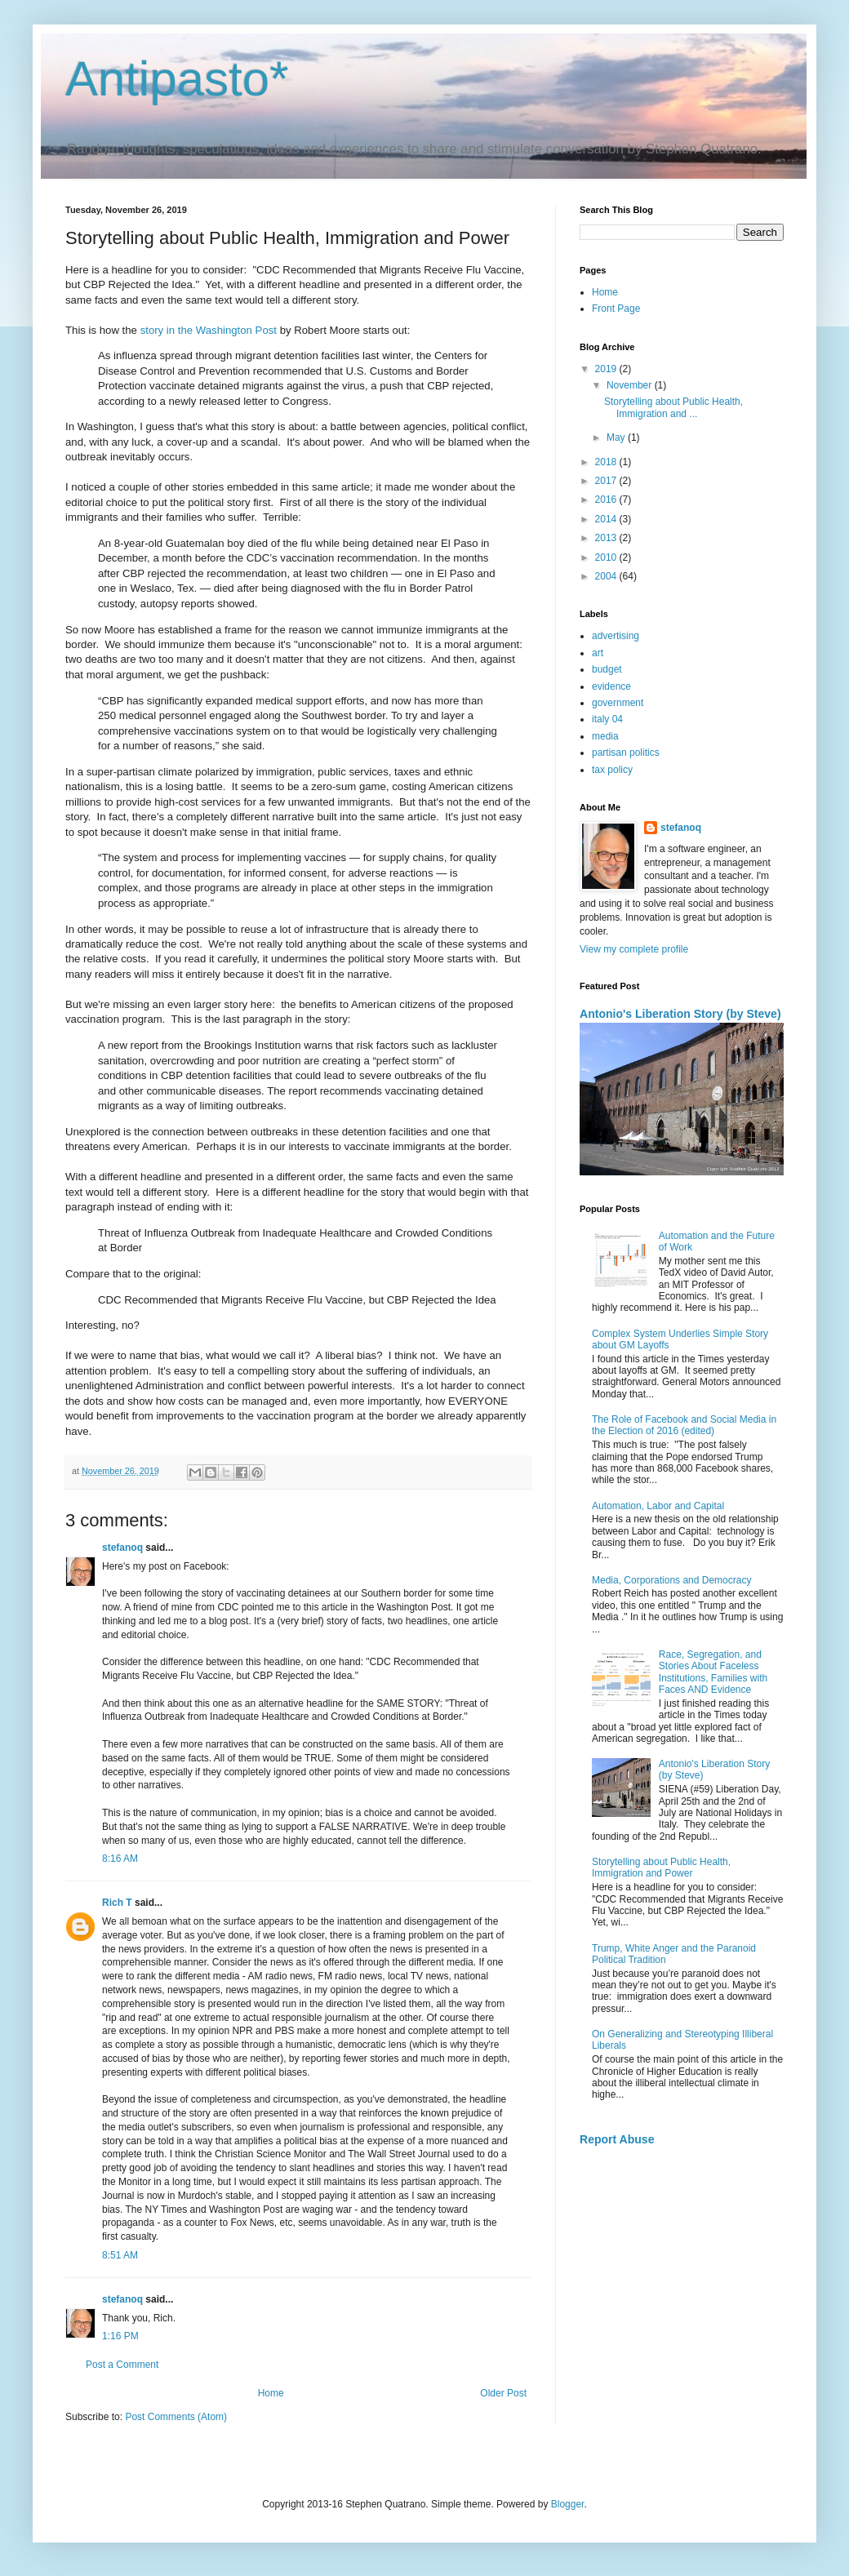 The height and width of the screenshot is (2576, 849). I want to click on italy 04, so click(607, 719).